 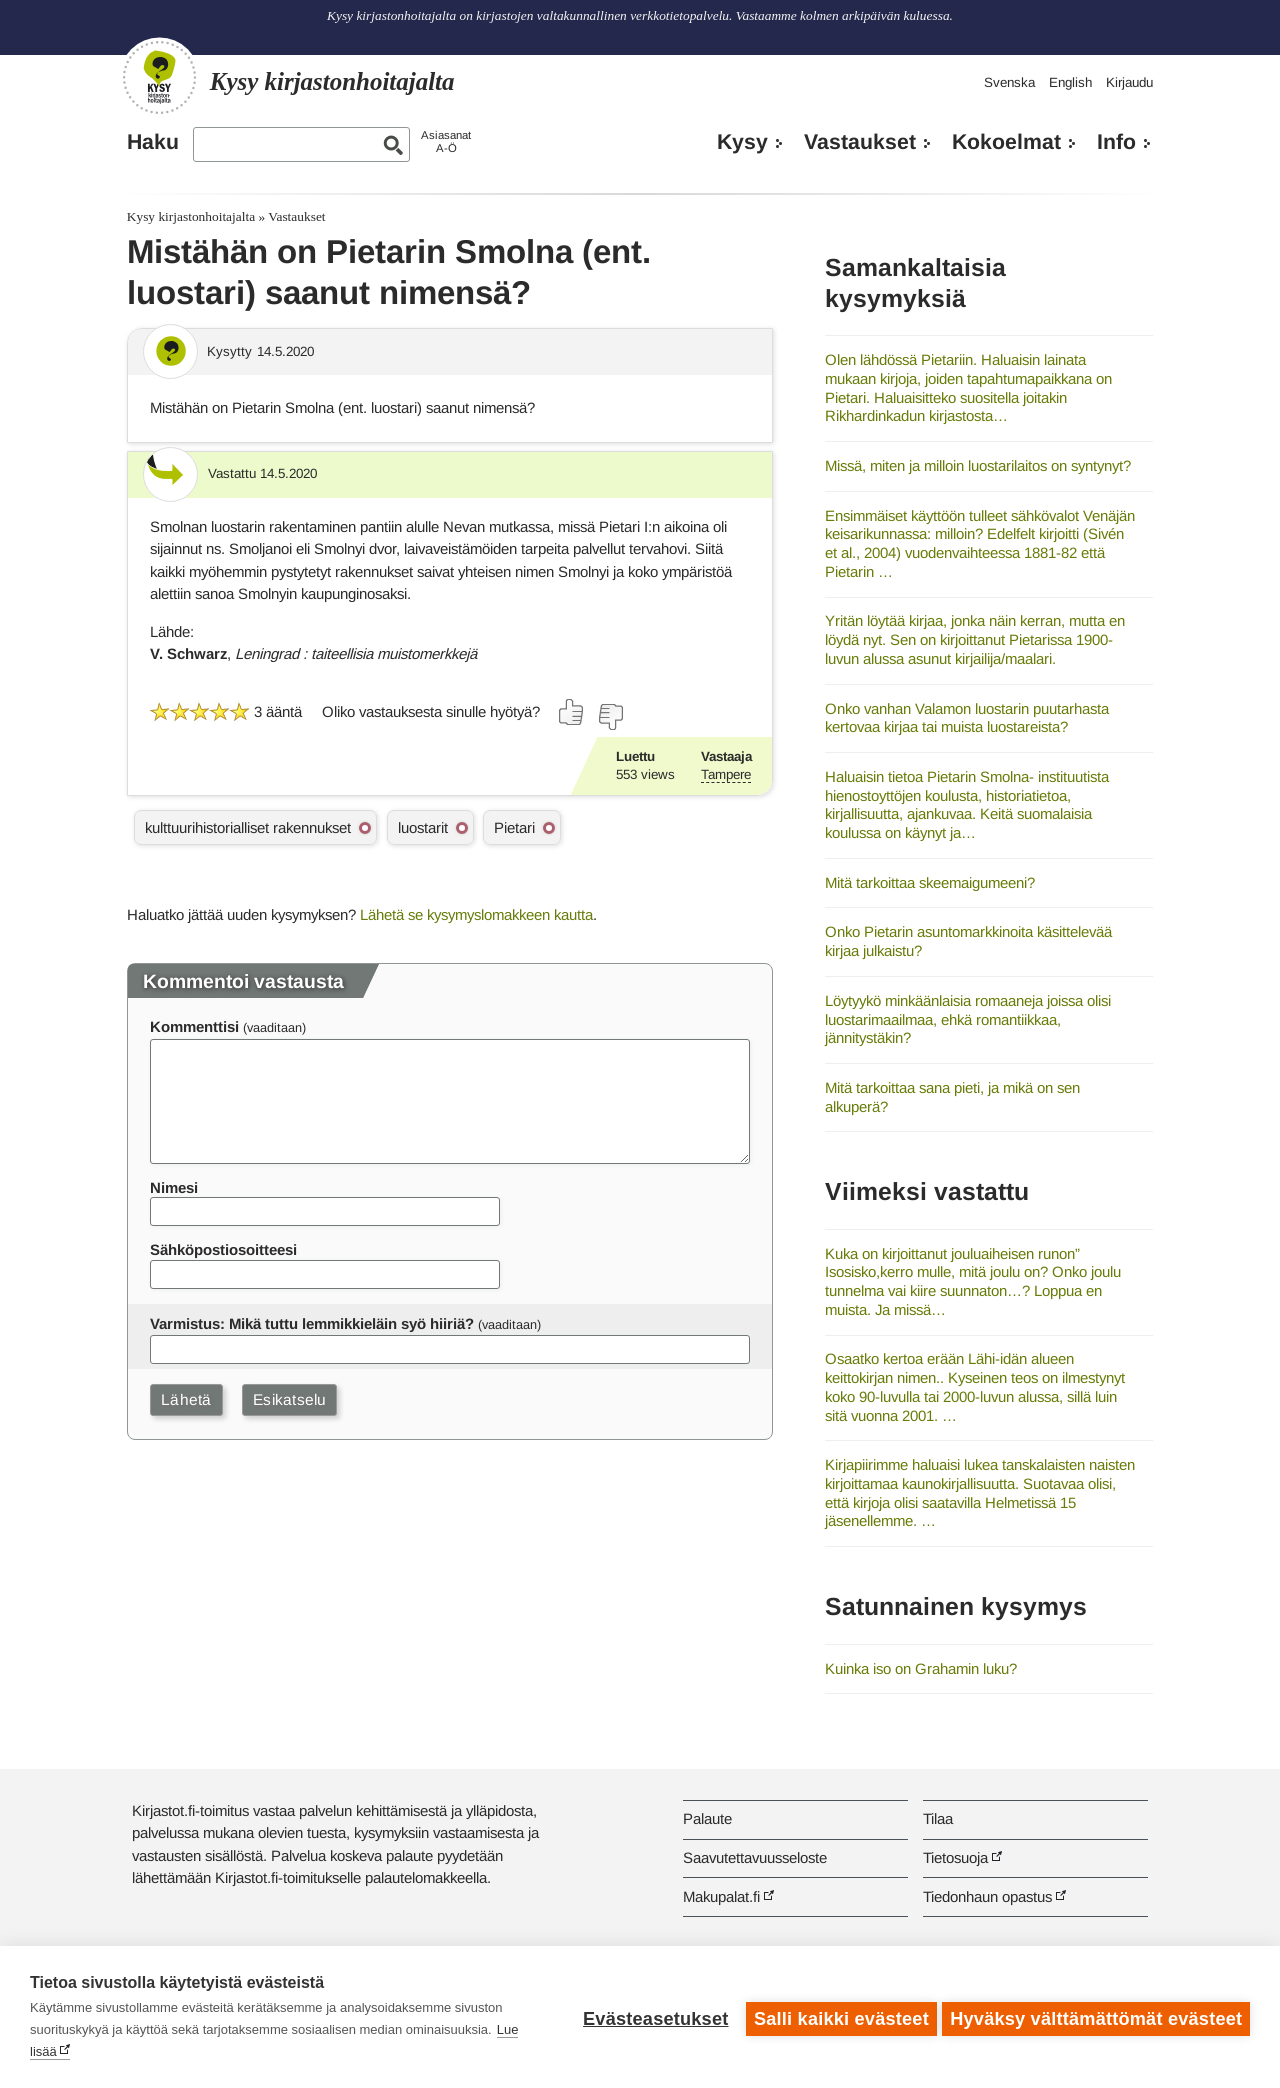 I want to click on Tampere, so click(x=726, y=774).